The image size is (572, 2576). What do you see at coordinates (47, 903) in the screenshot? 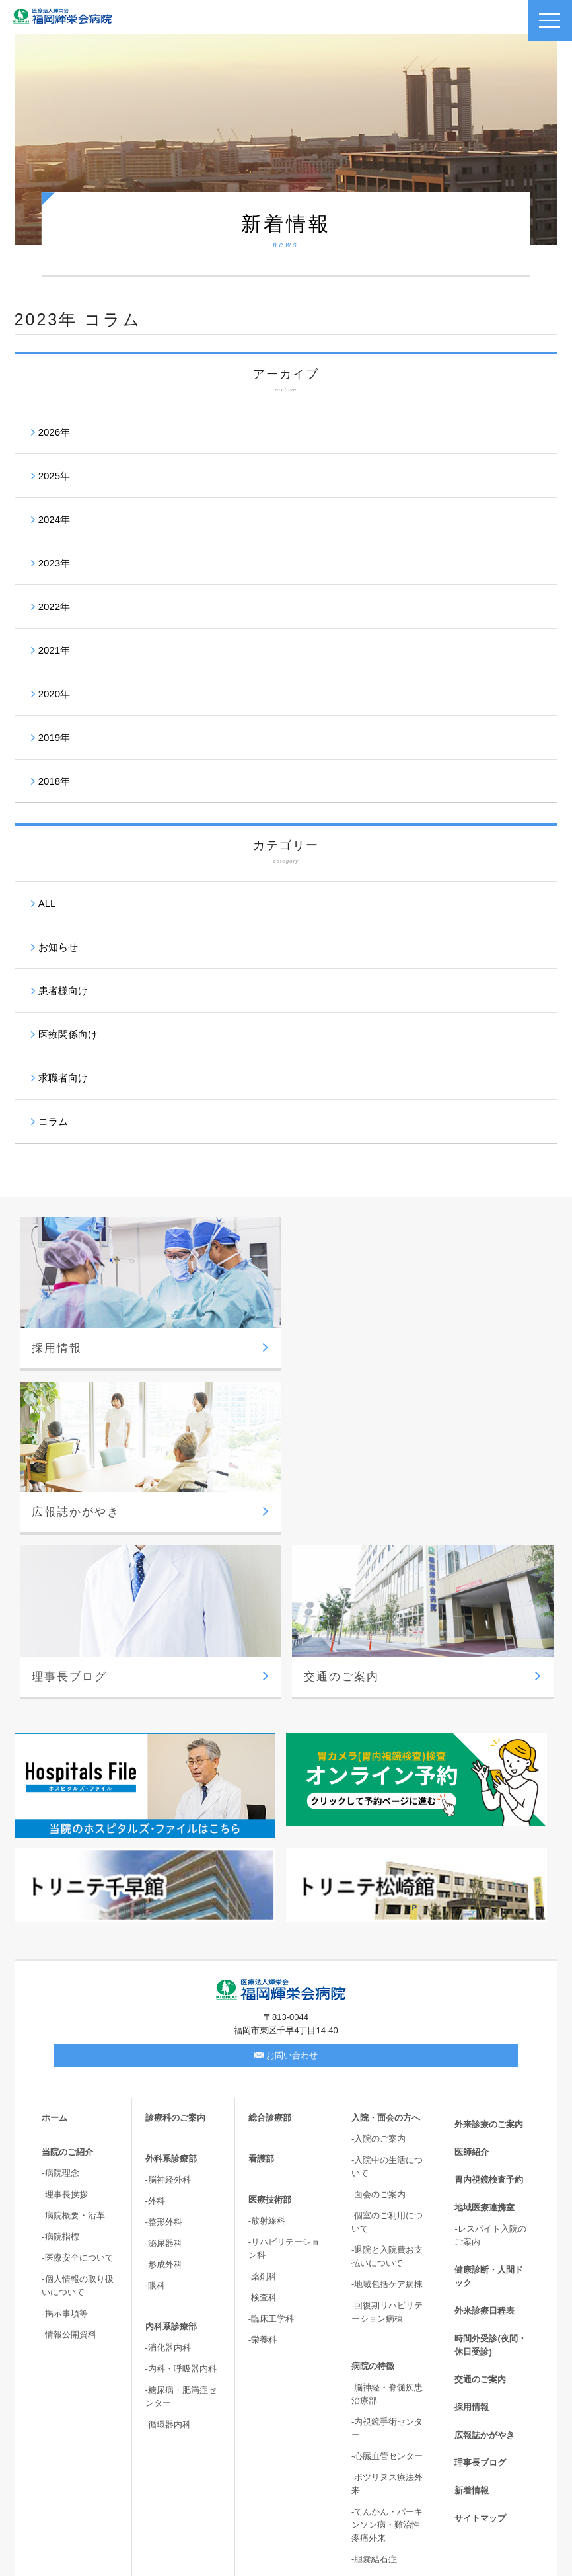
I see `ALL` at bounding box center [47, 903].